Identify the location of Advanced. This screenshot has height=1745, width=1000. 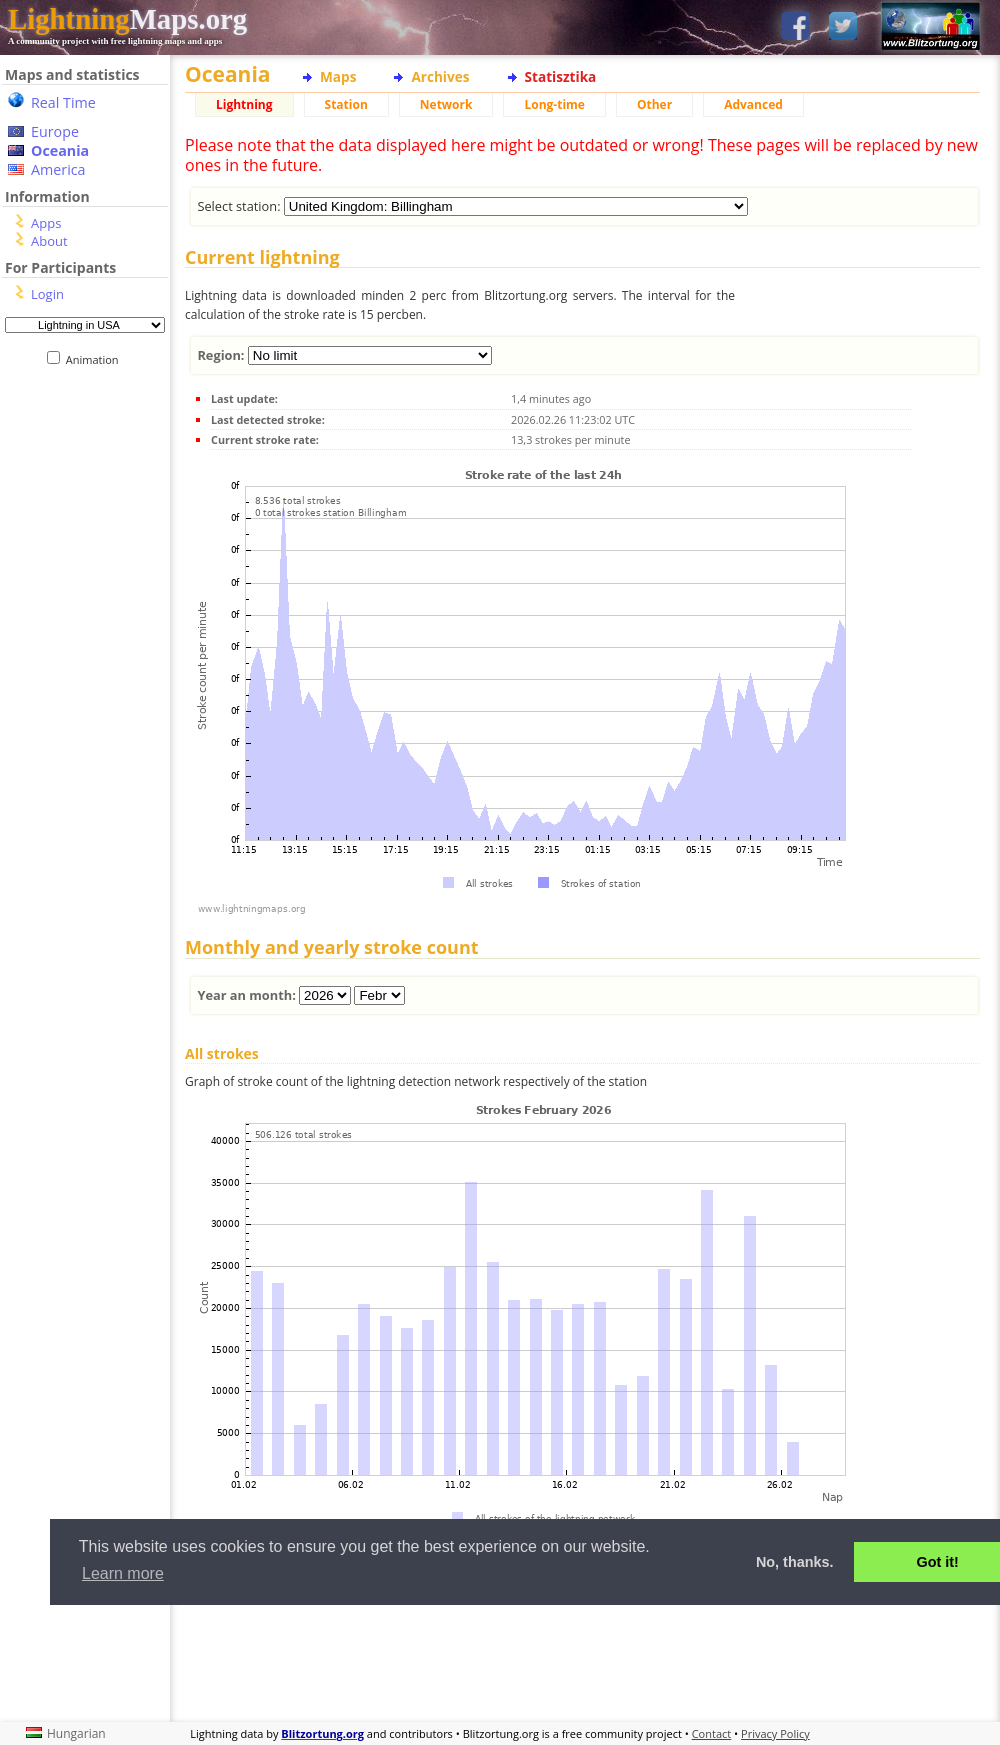
(753, 104).